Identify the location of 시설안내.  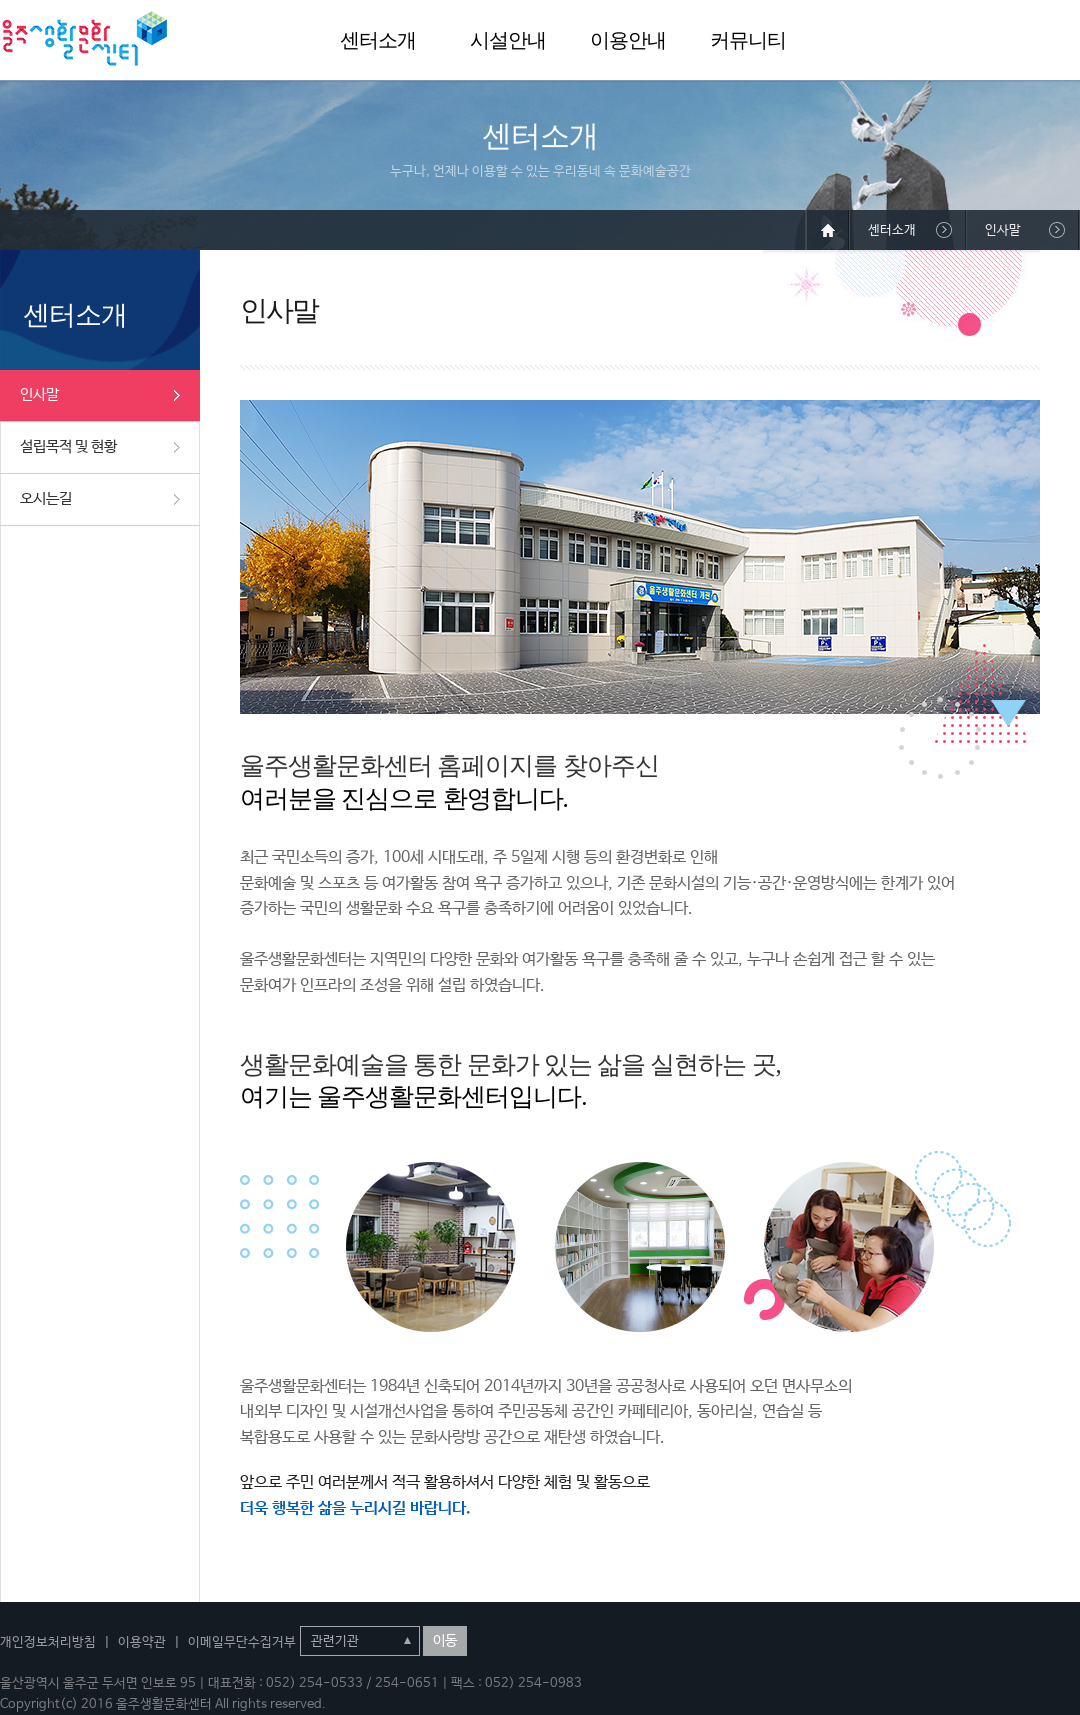
(508, 40).